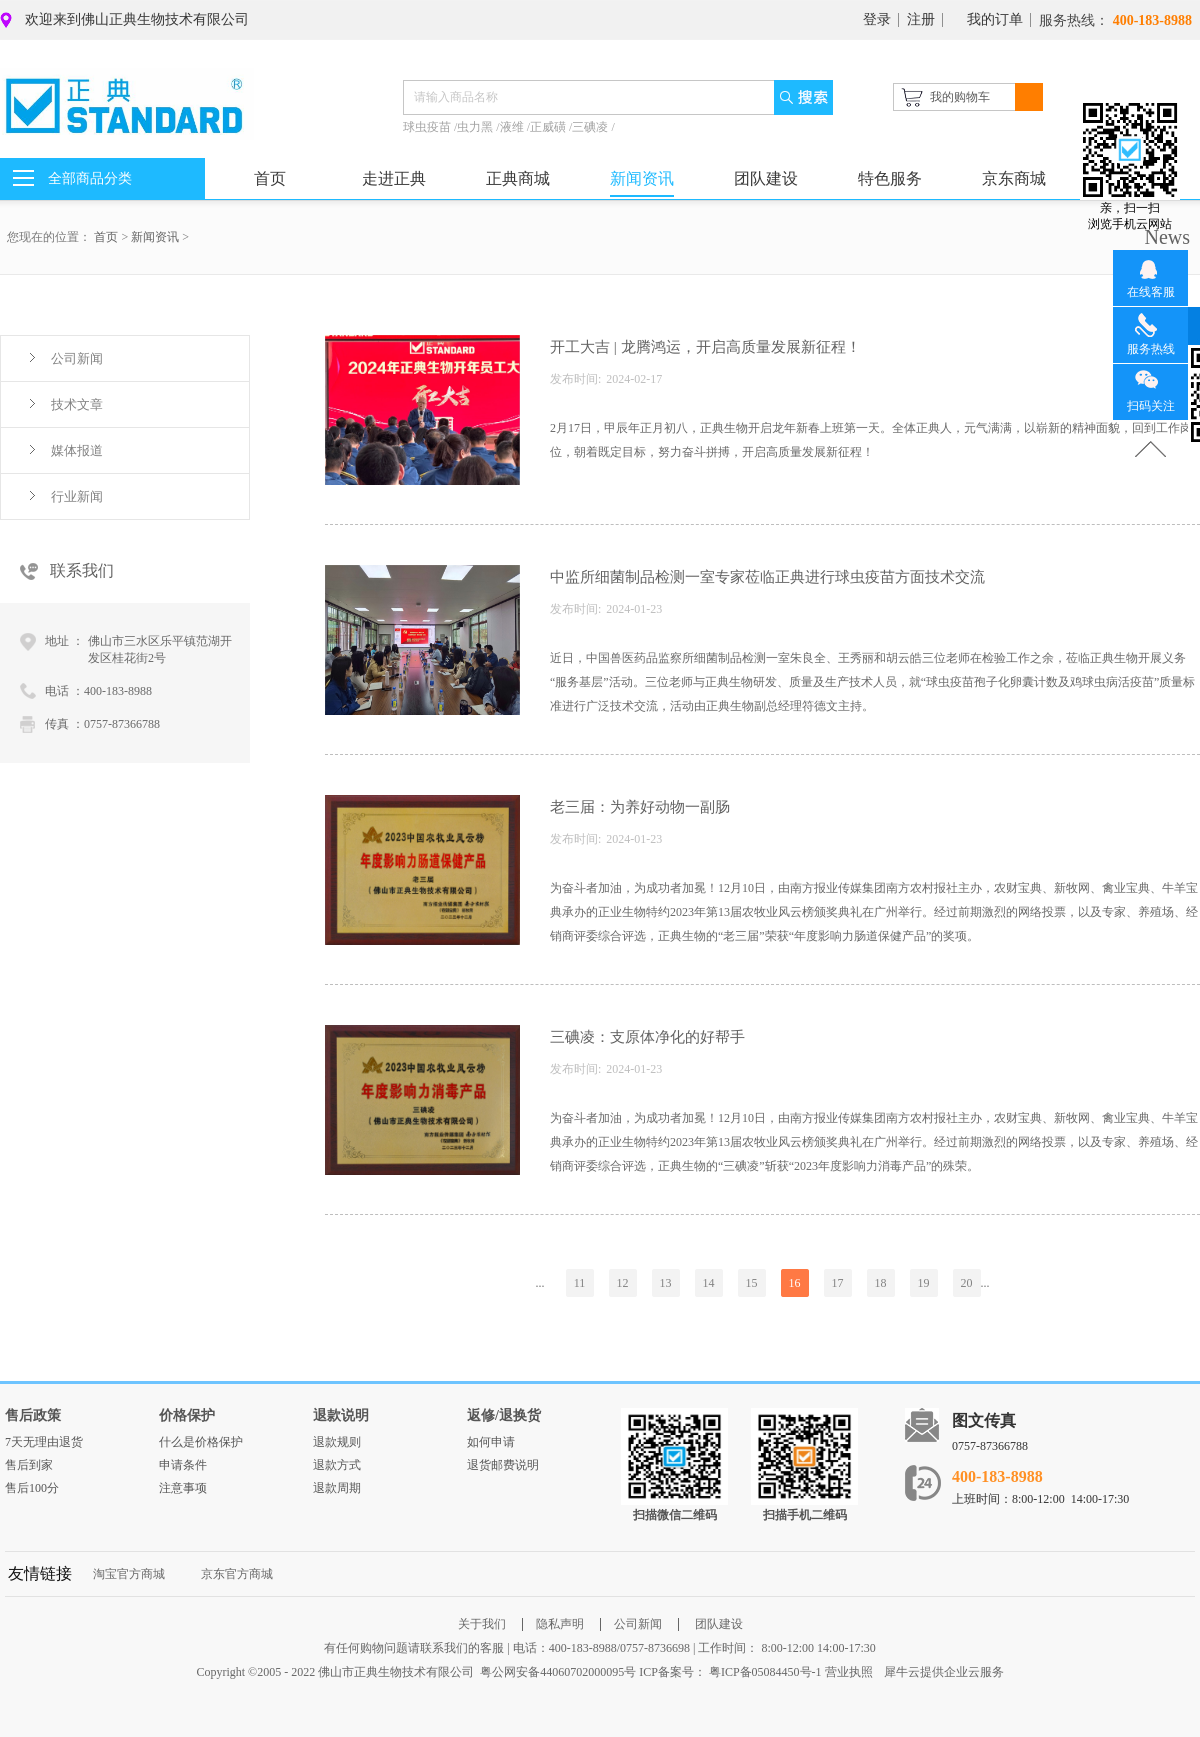  I want to click on 三碘凌, so click(591, 127).